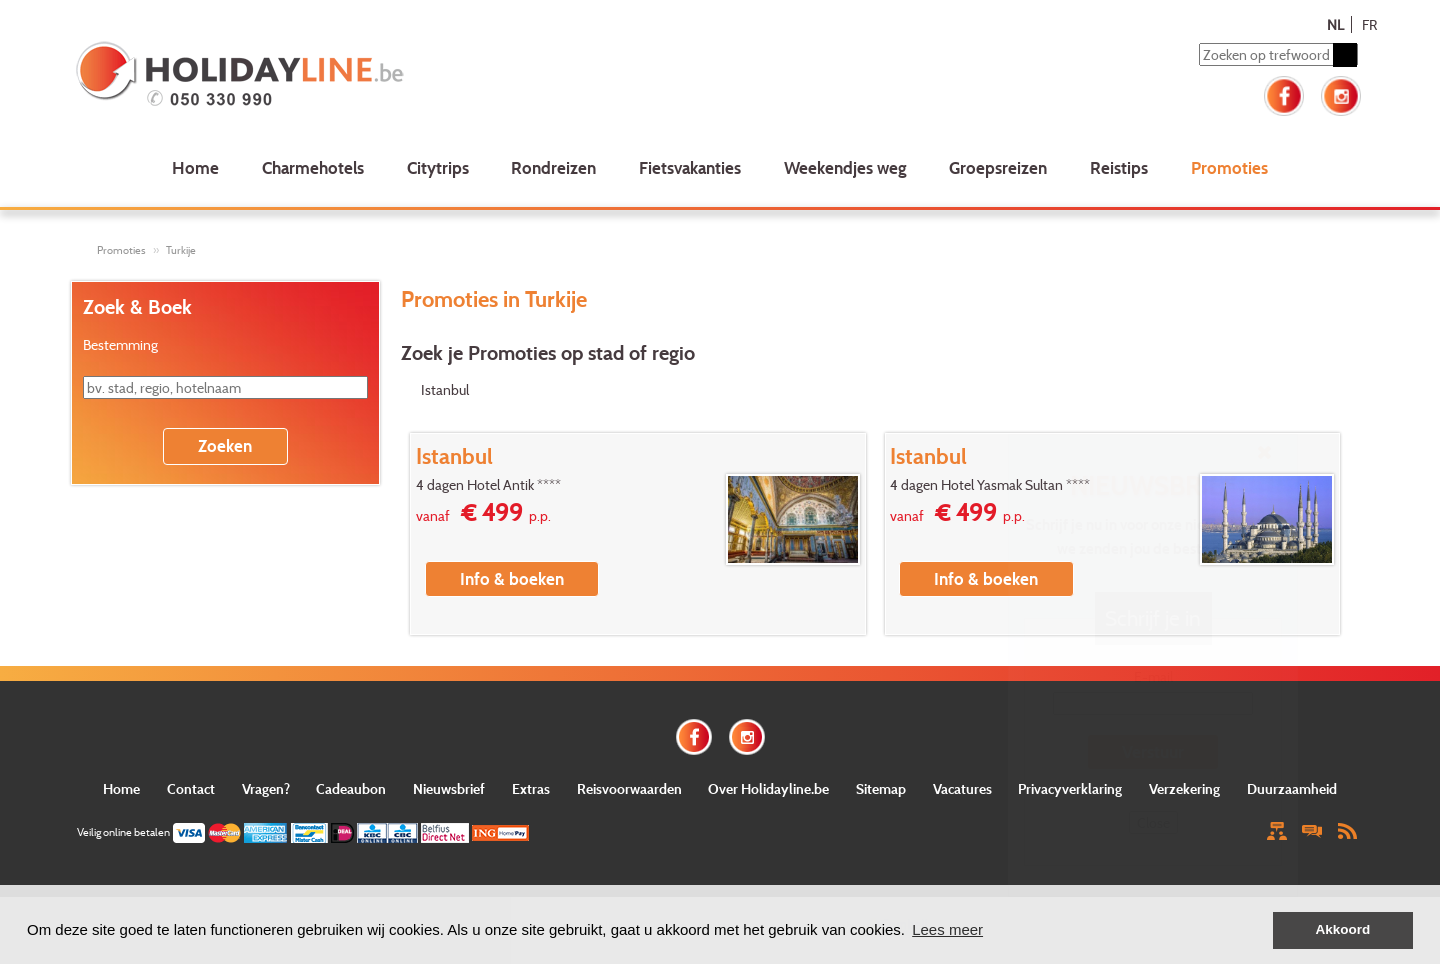 Image resolution: width=1440 pixels, height=964 pixels. What do you see at coordinates (1153, 676) in the screenshot?
I see `E-mail` at bounding box center [1153, 676].